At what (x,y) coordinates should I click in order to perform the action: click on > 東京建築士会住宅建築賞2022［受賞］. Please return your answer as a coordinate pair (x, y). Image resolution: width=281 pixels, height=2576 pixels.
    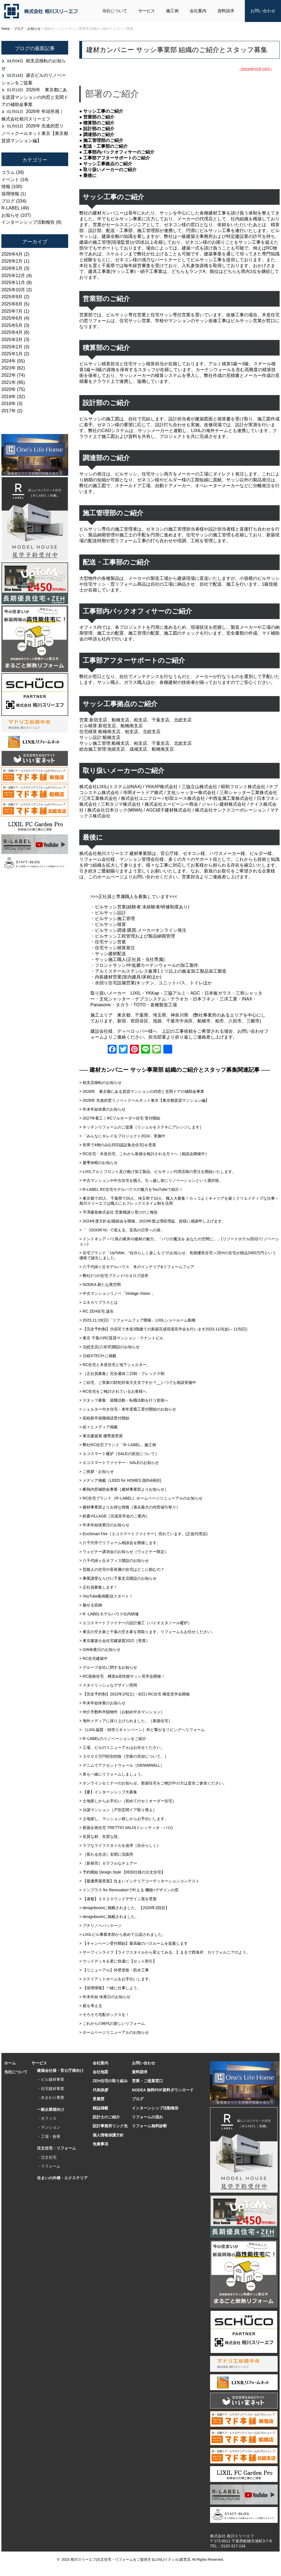
    Looking at the image, I should click on (114, 1640).